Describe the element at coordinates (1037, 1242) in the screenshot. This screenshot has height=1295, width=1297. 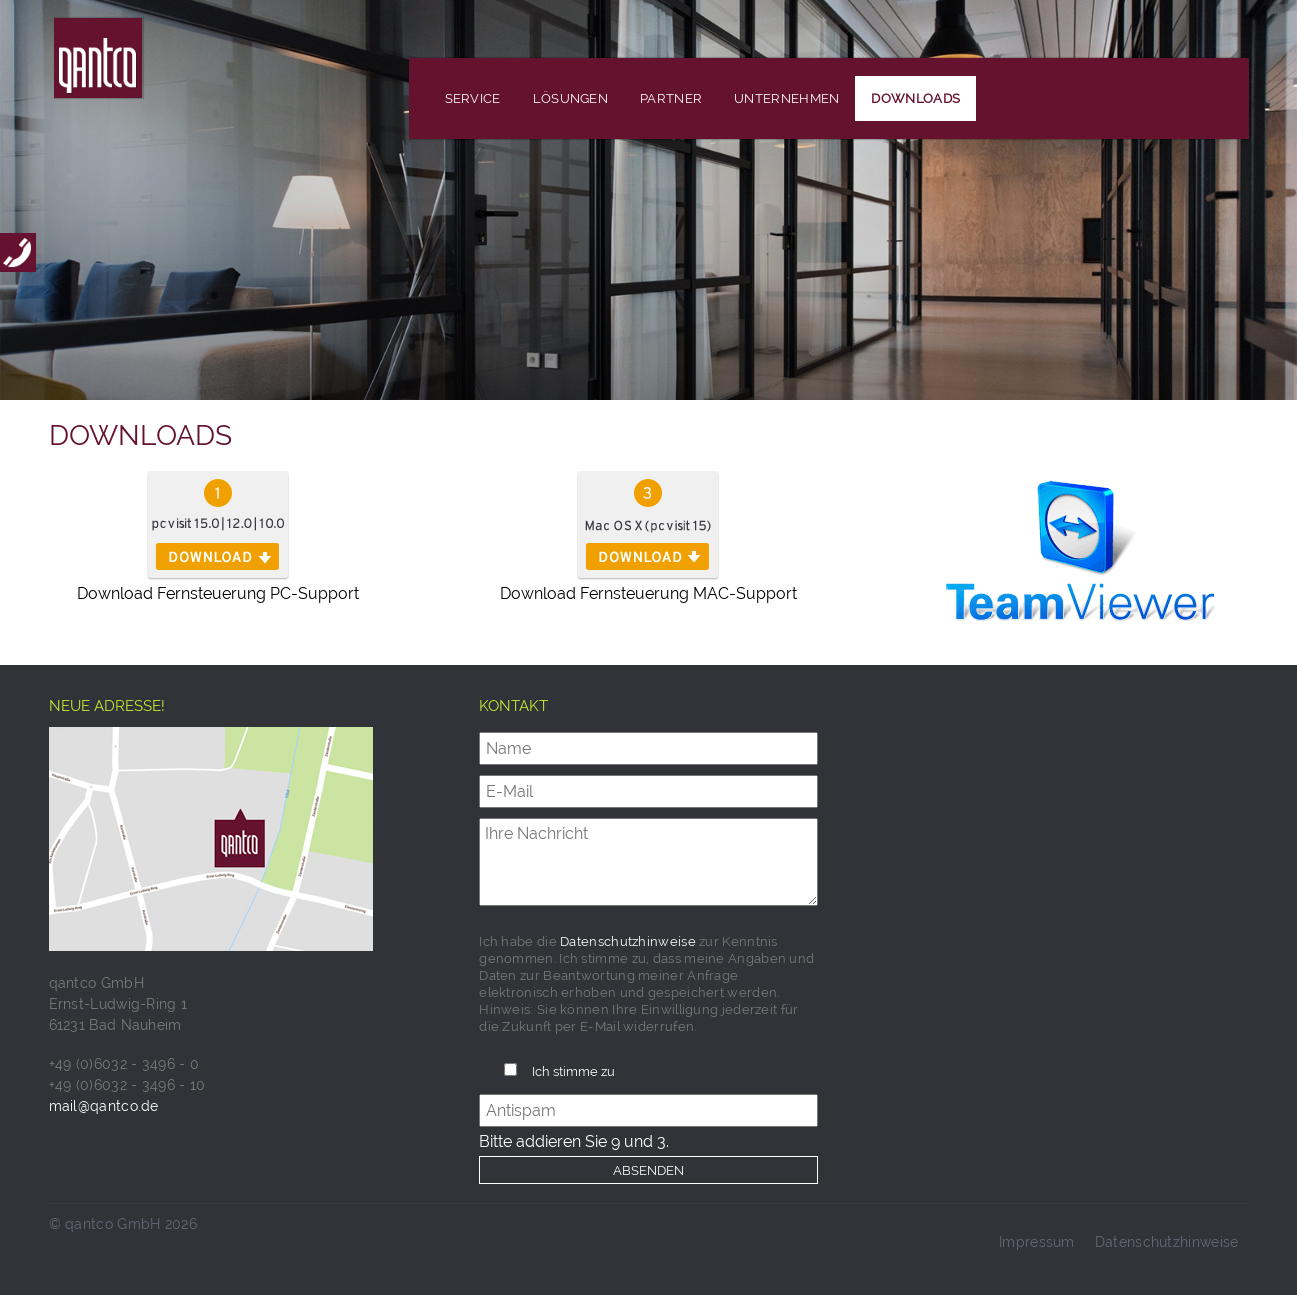
I see `Impressum` at that location.